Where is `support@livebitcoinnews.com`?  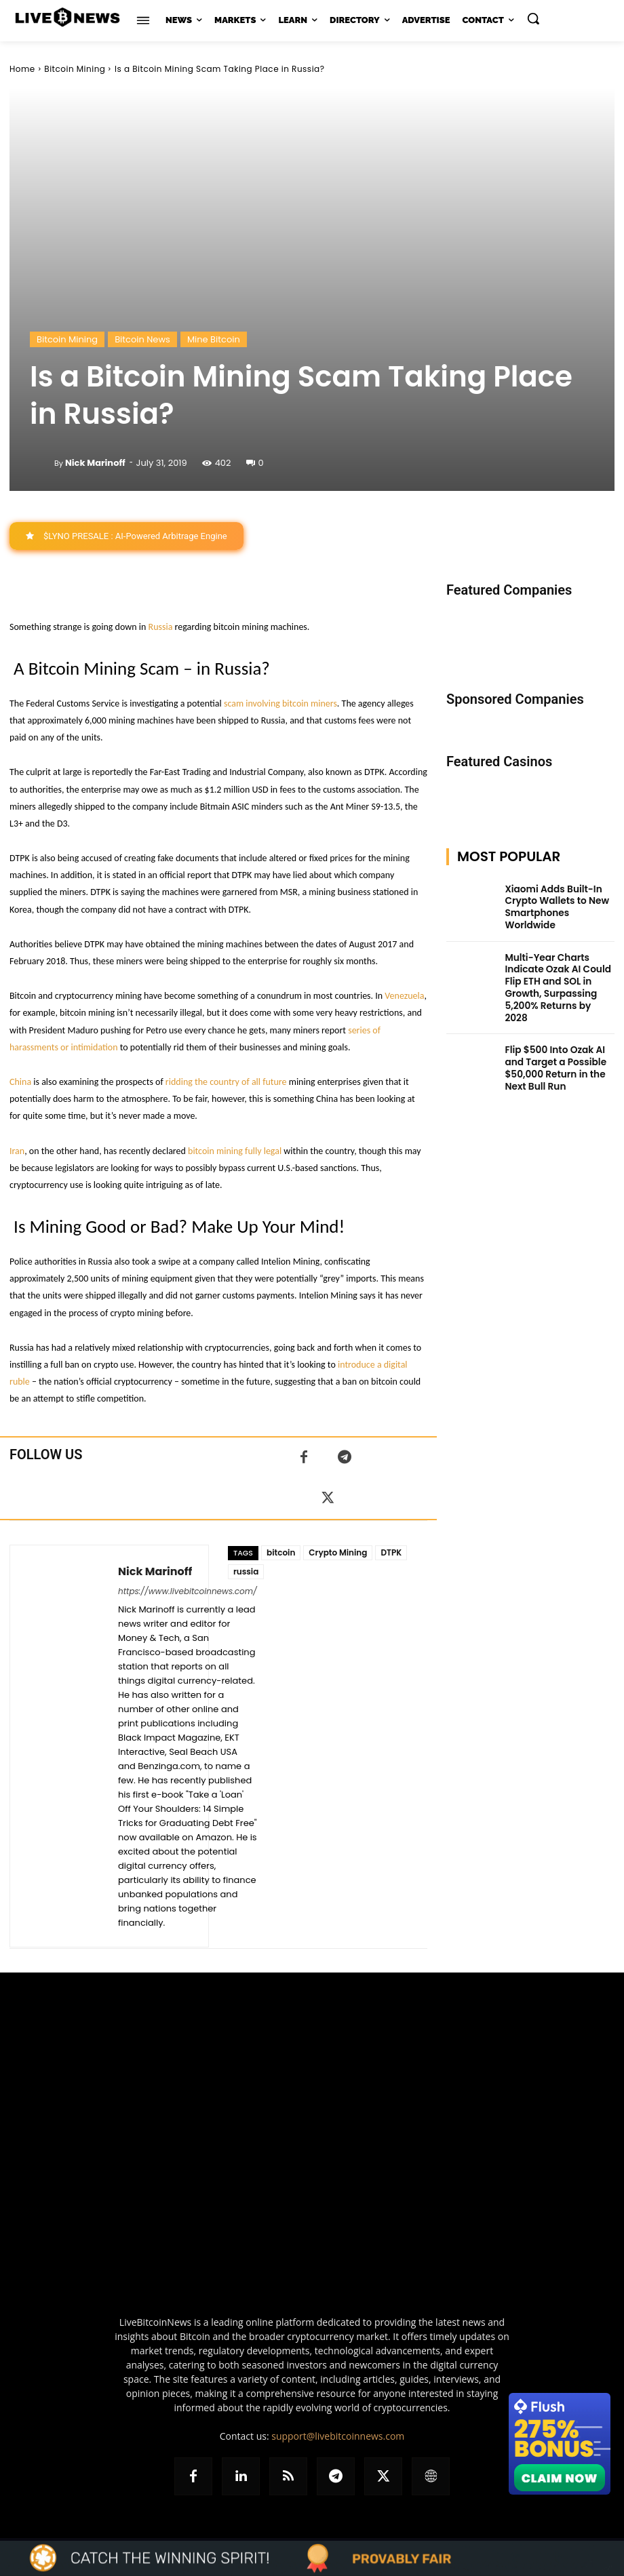
support@livebitcoinnews.com is located at coordinates (337, 2436).